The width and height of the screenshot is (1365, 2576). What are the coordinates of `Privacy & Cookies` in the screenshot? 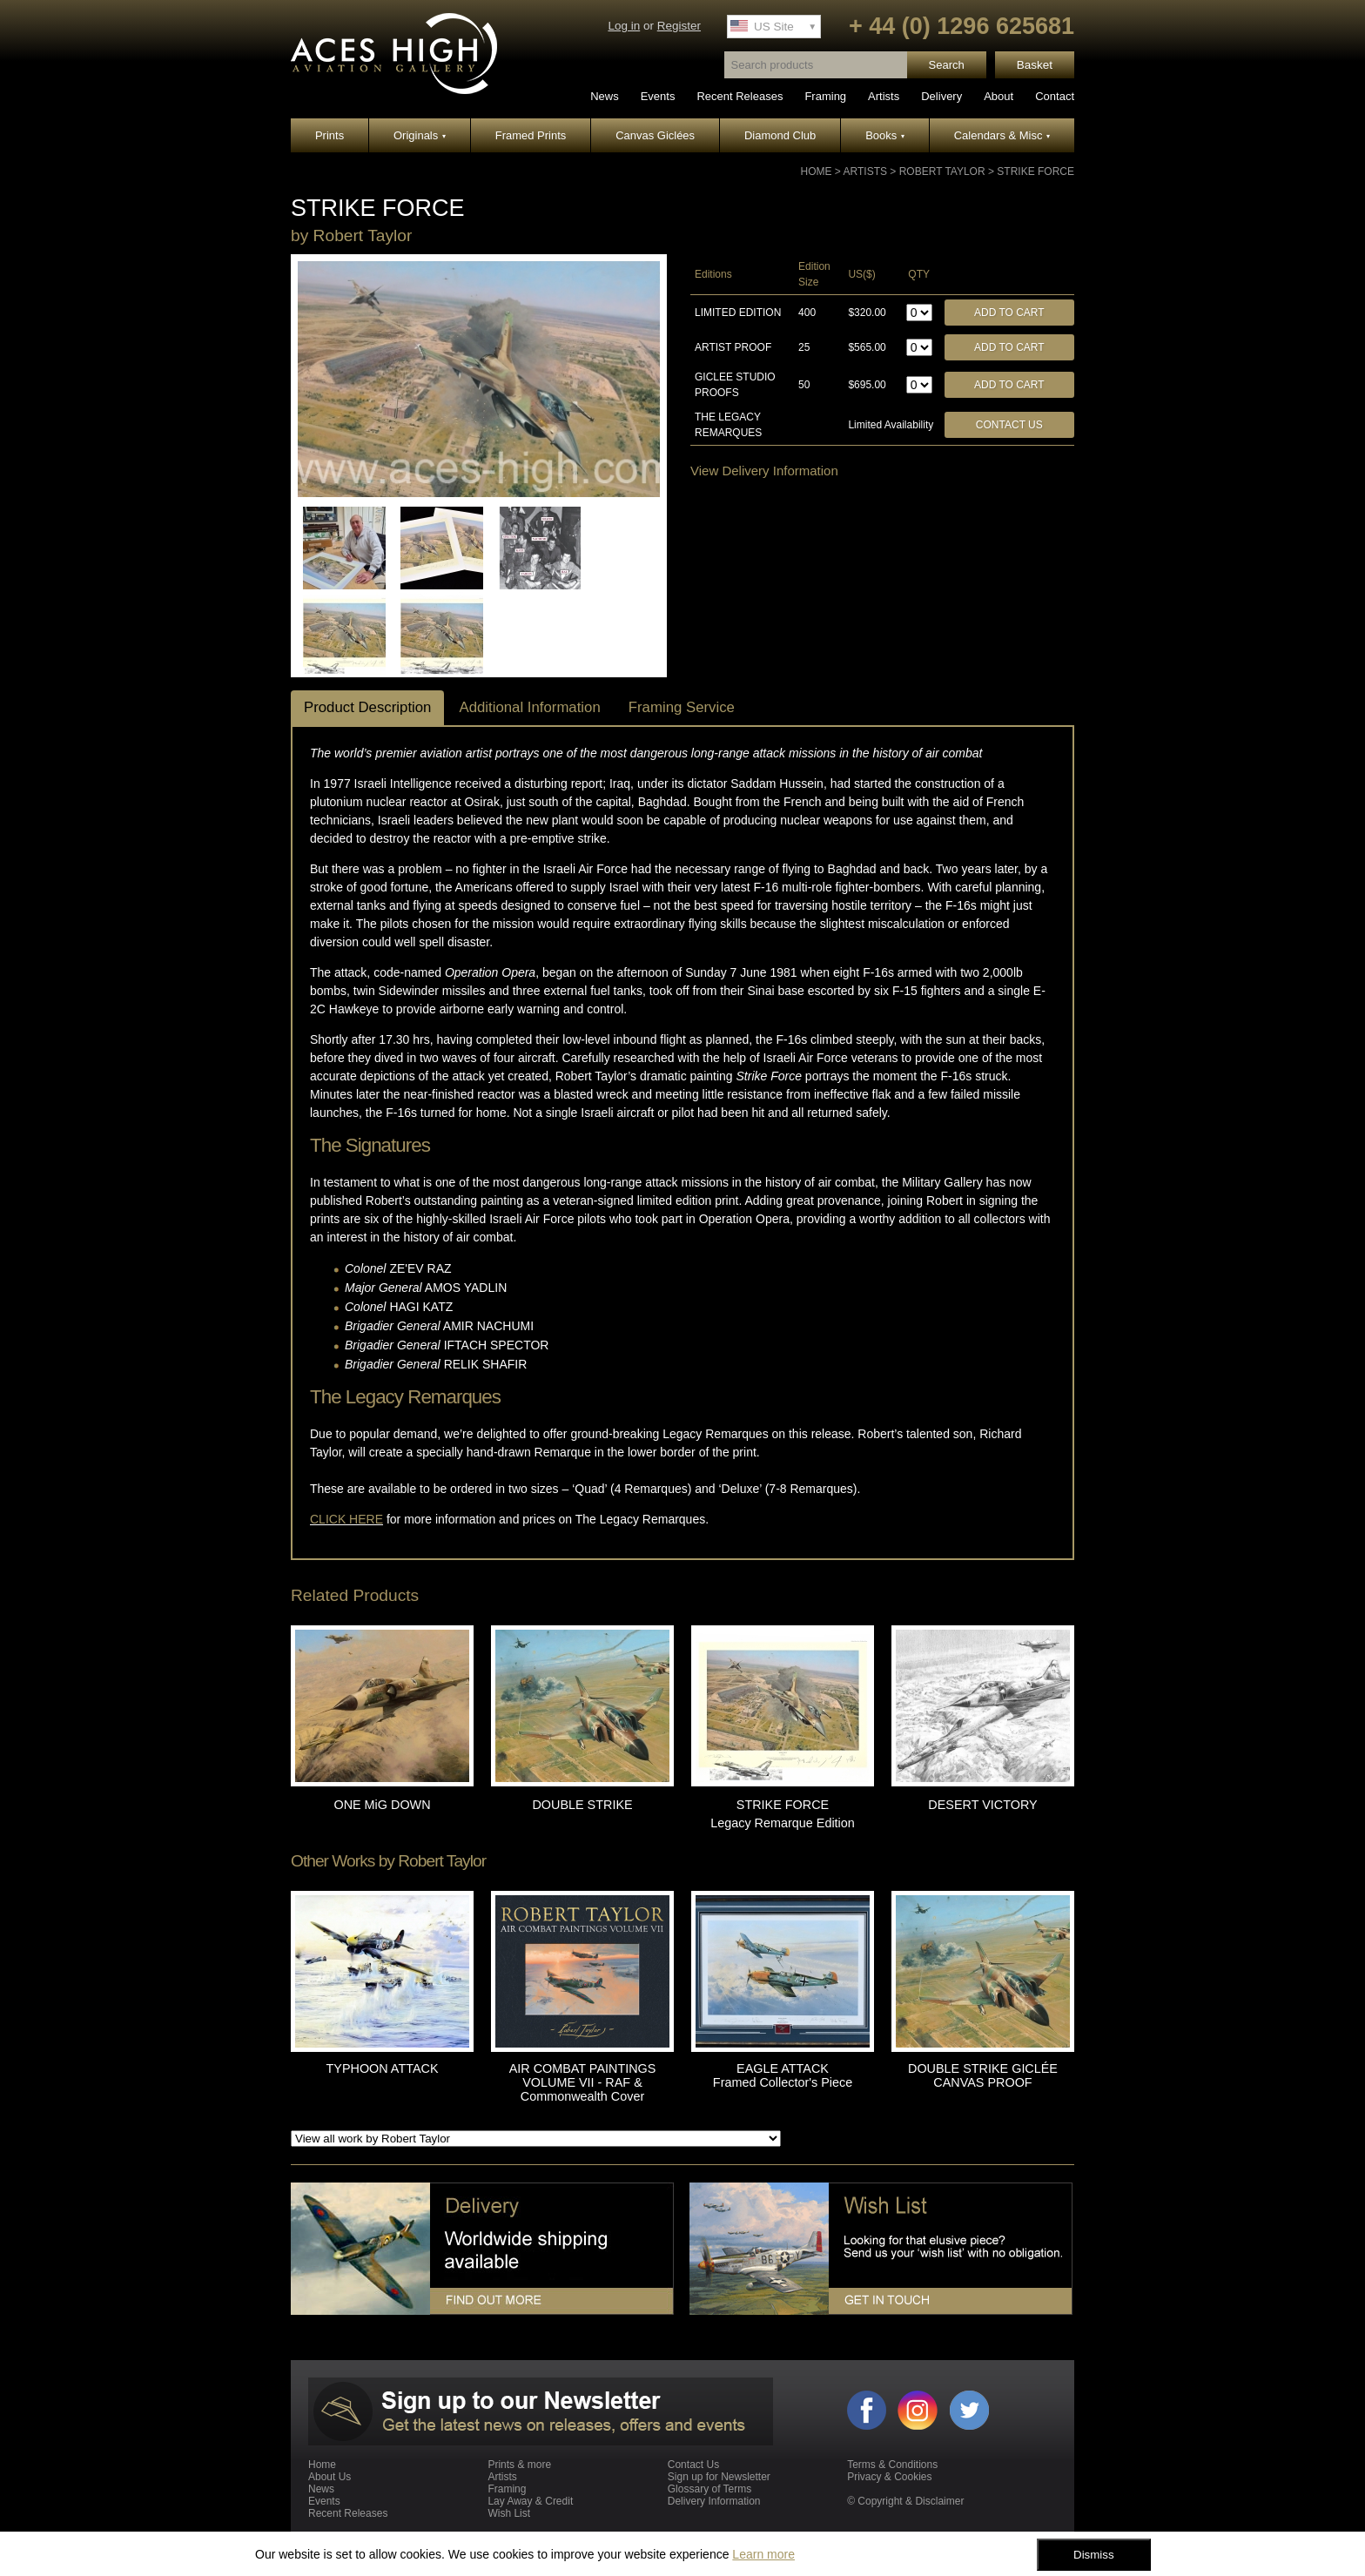 It's located at (889, 2477).